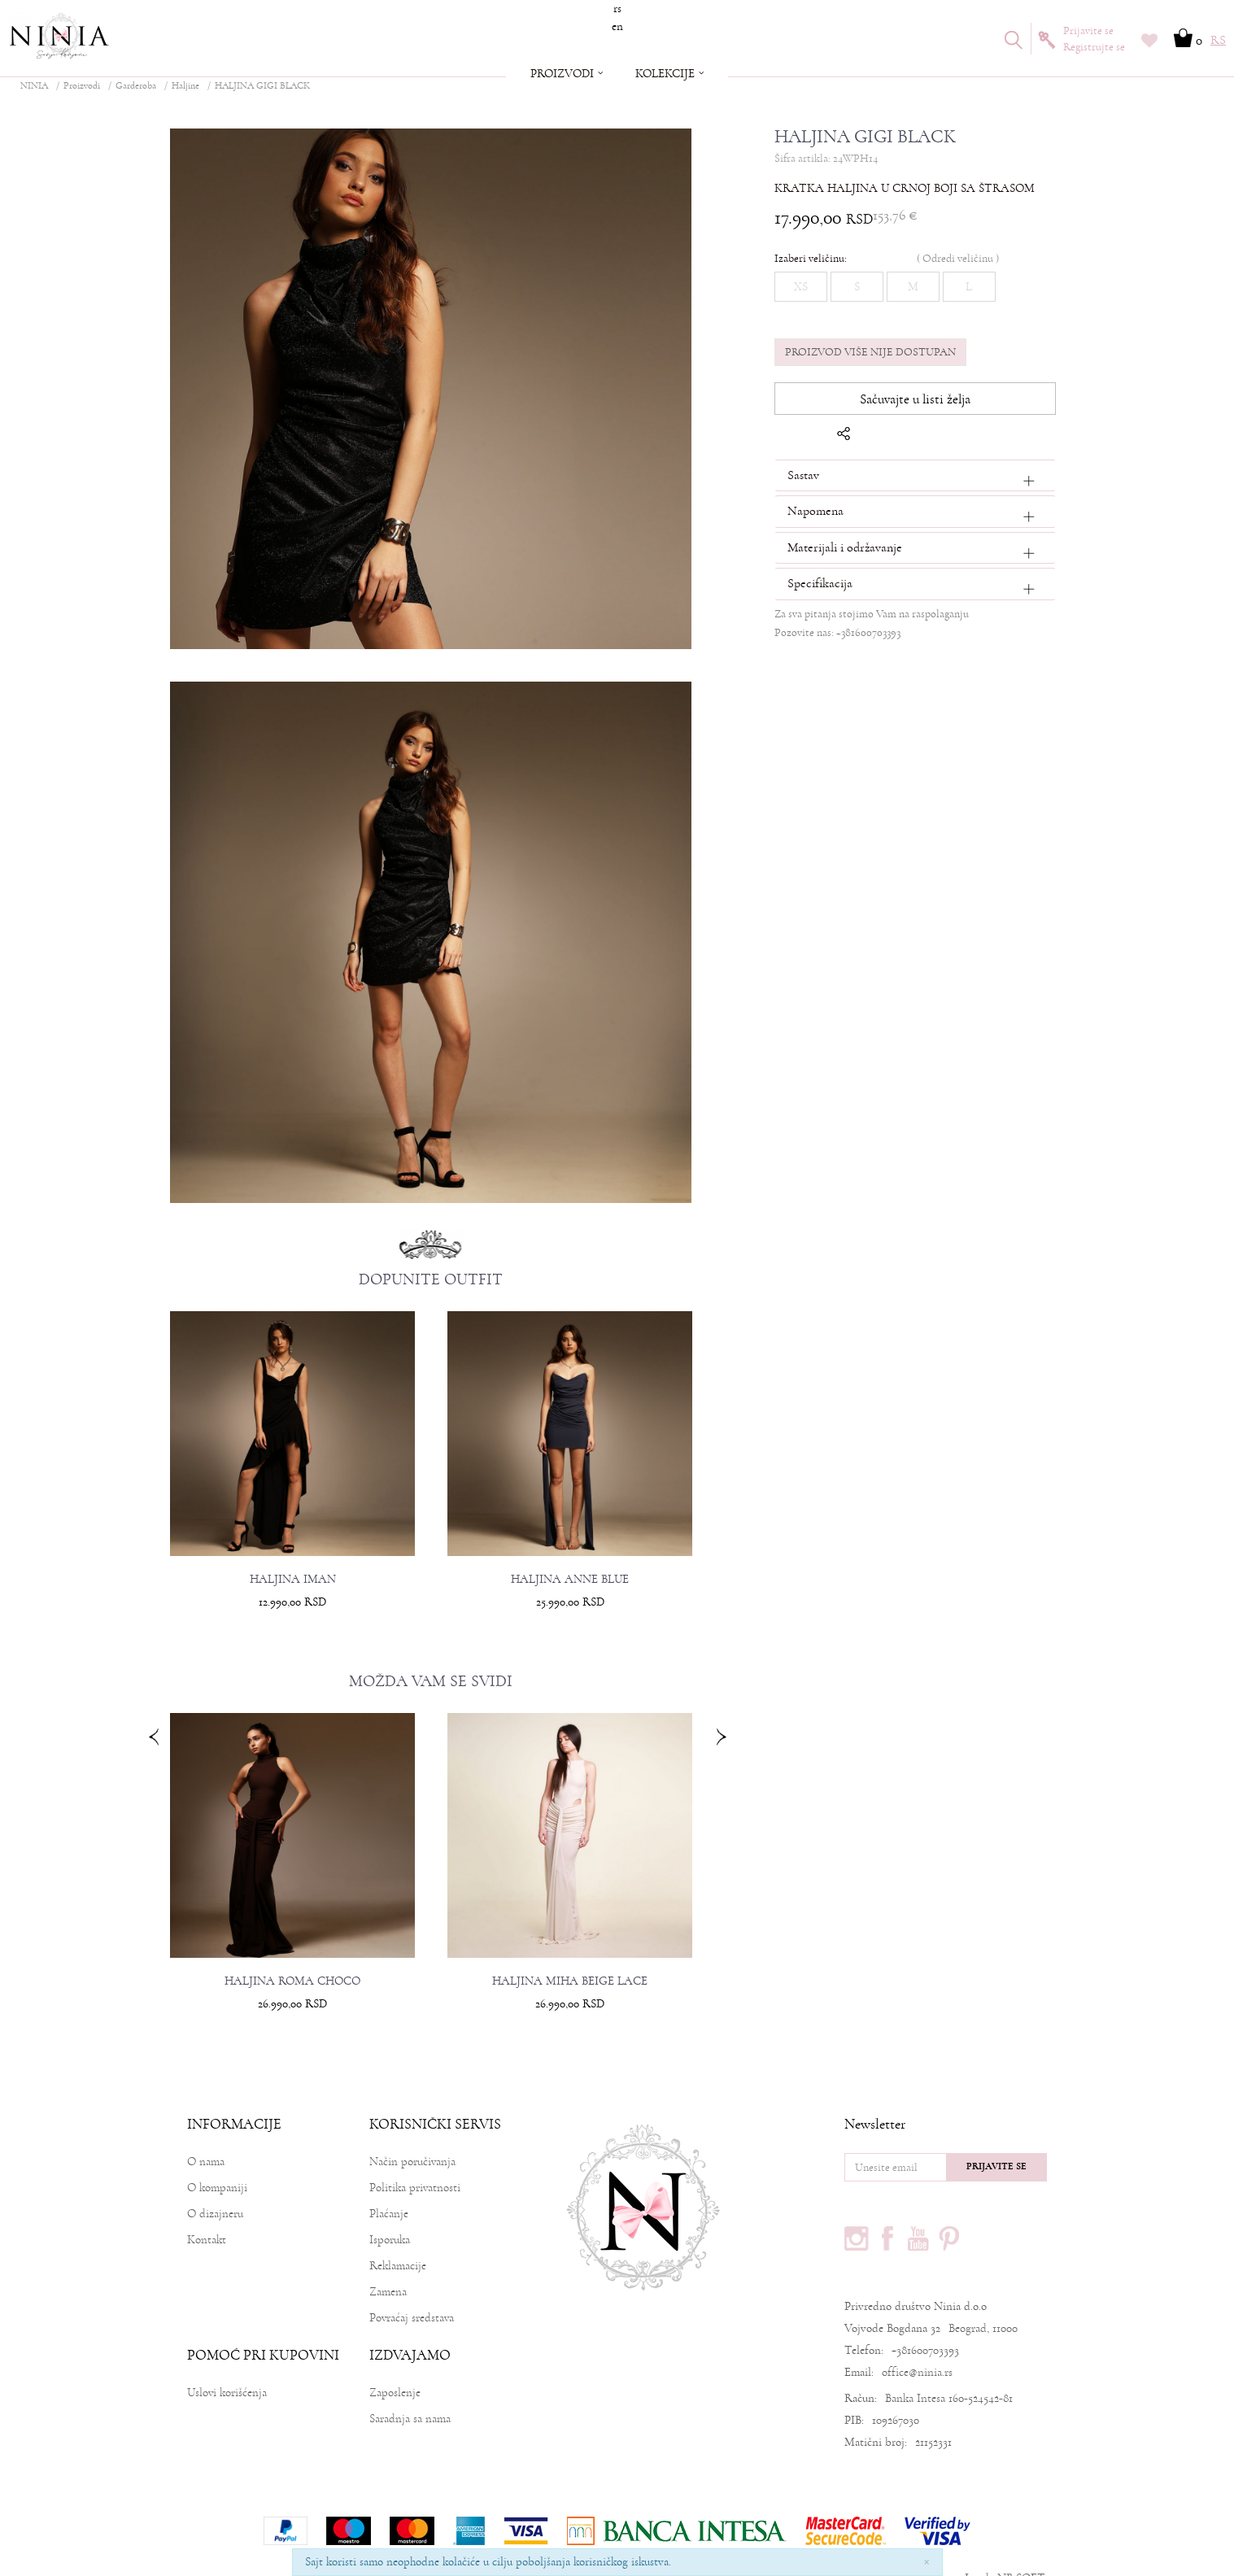 This screenshot has height=2576, width=1234. I want to click on Zamena, so click(388, 2259).